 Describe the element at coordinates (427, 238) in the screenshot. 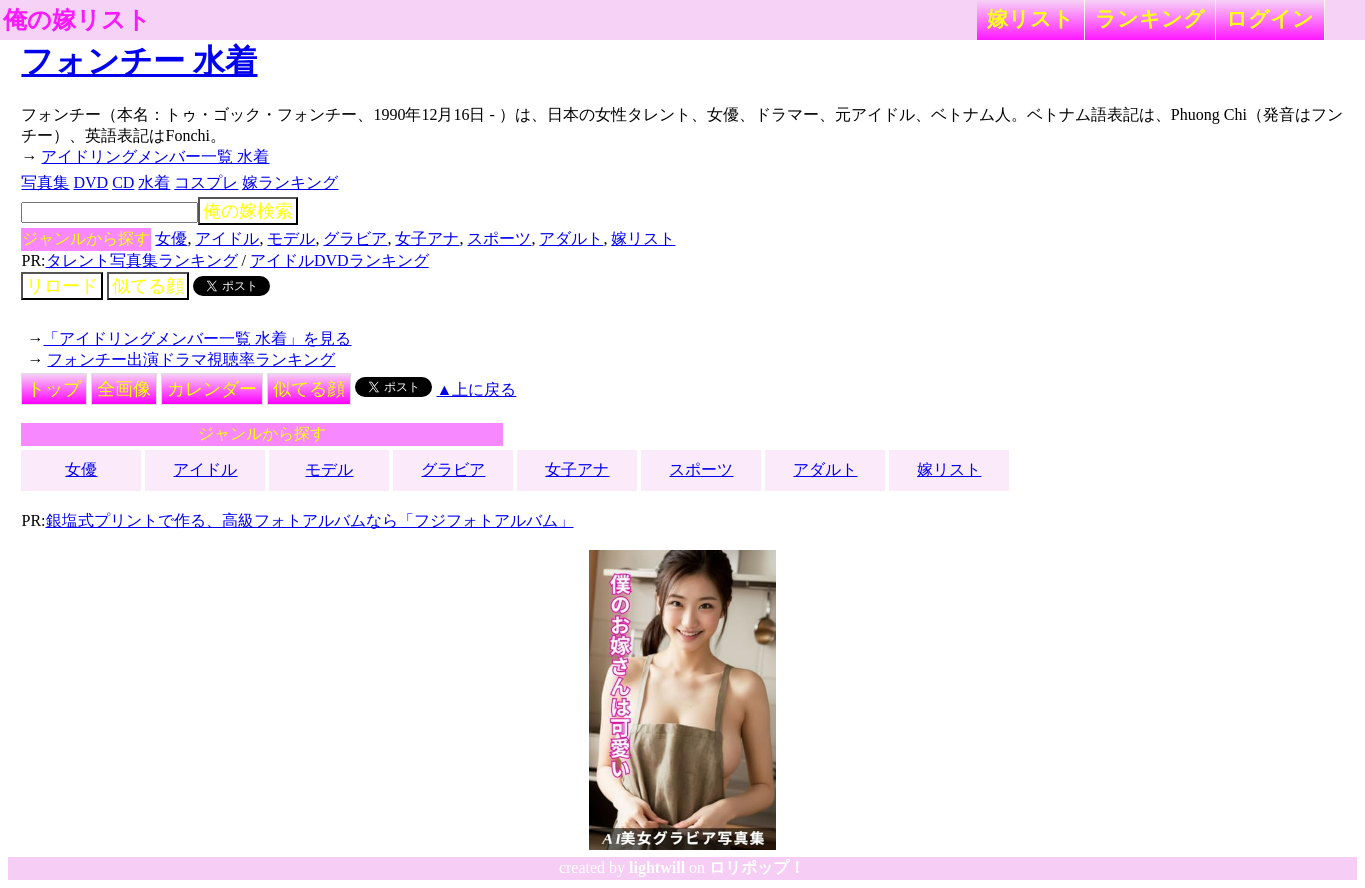

I see `女子アナ` at that location.